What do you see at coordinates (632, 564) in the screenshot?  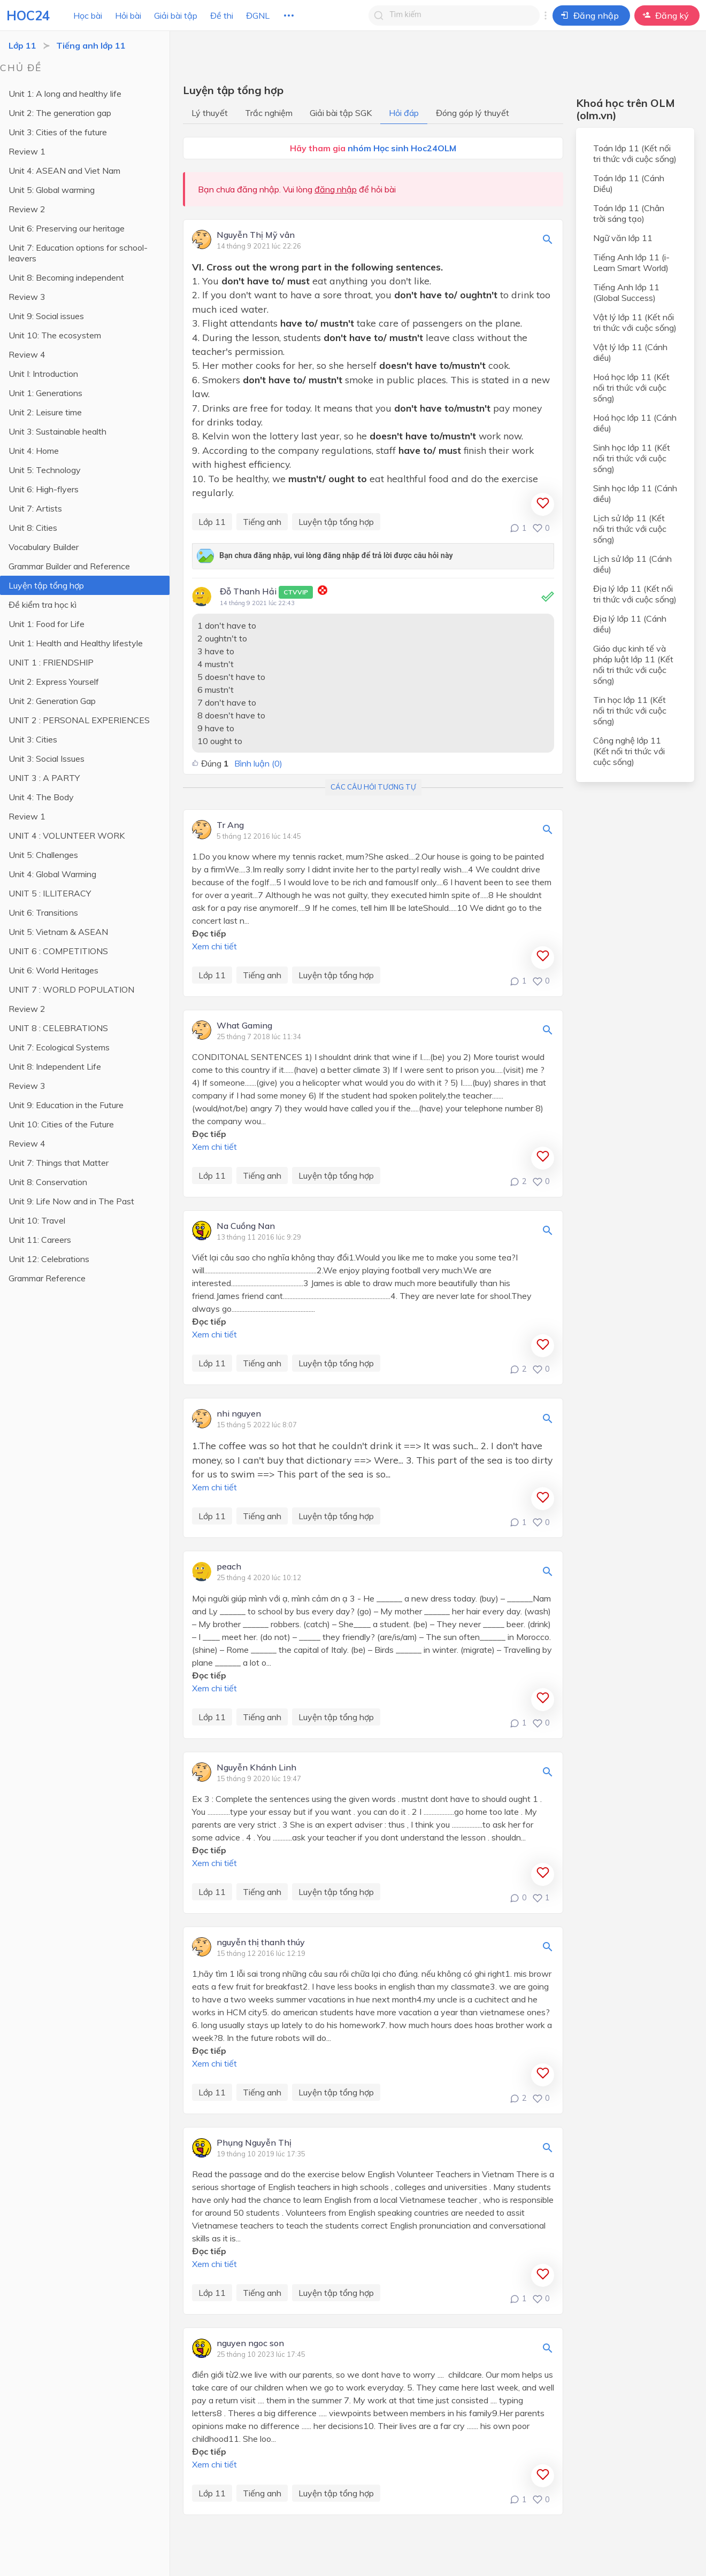 I see `Lịch sử lớp 11 (Cánh diều)` at bounding box center [632, 564].